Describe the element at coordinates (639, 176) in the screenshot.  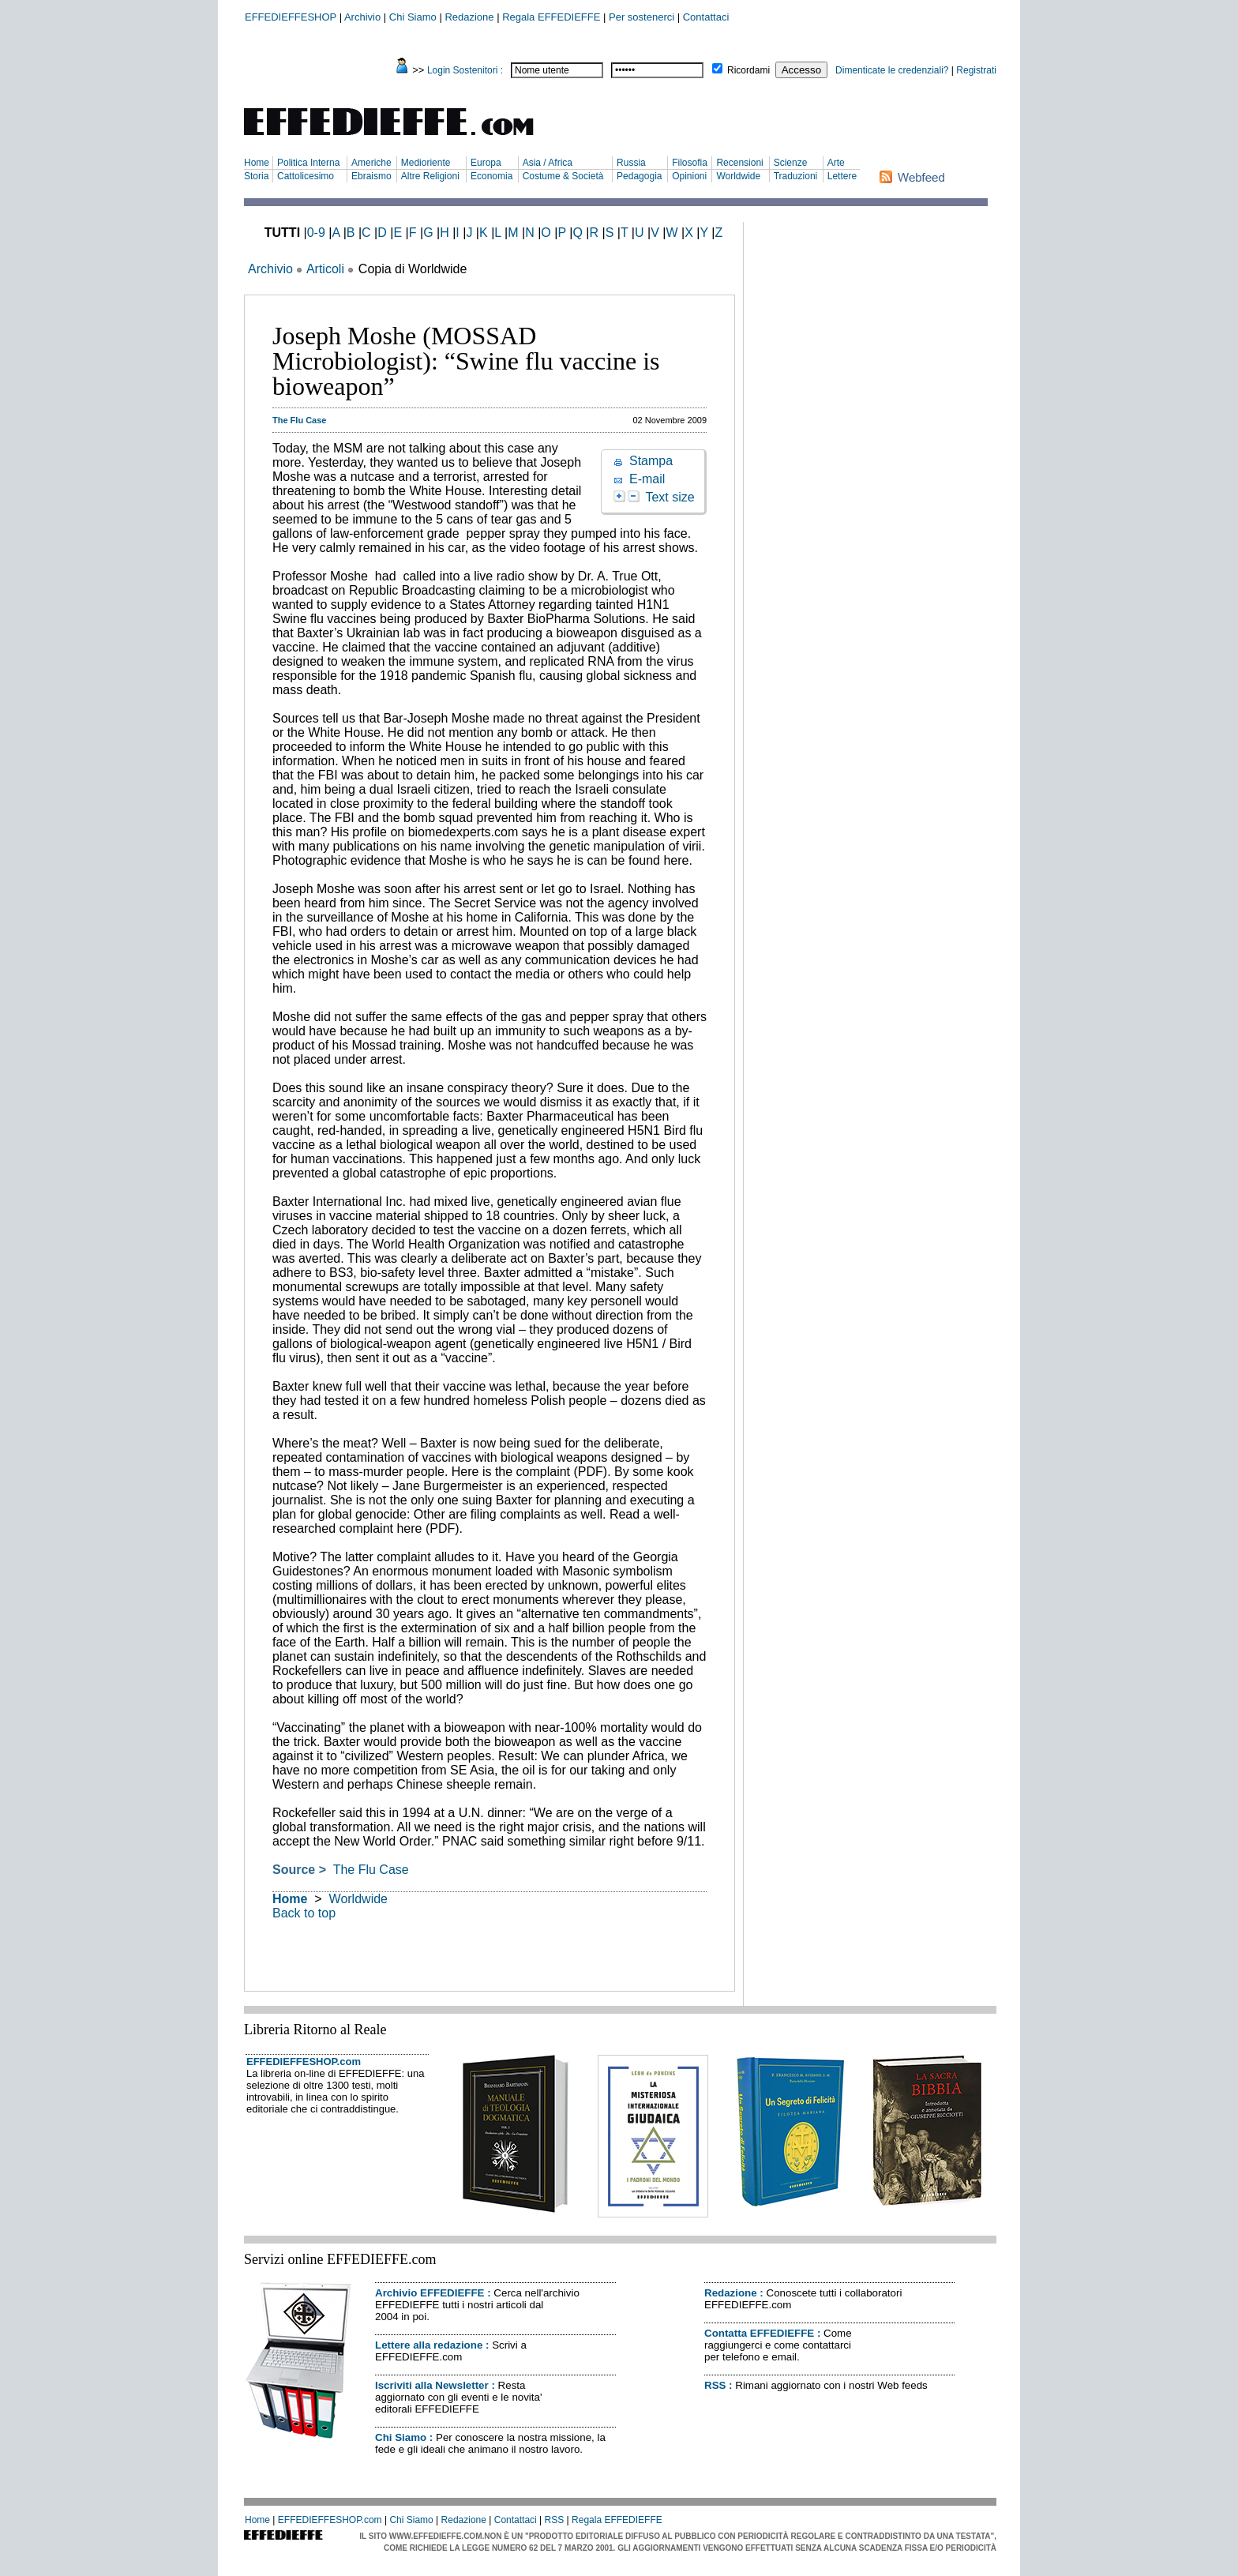
I see `Pedagogia` at that location.